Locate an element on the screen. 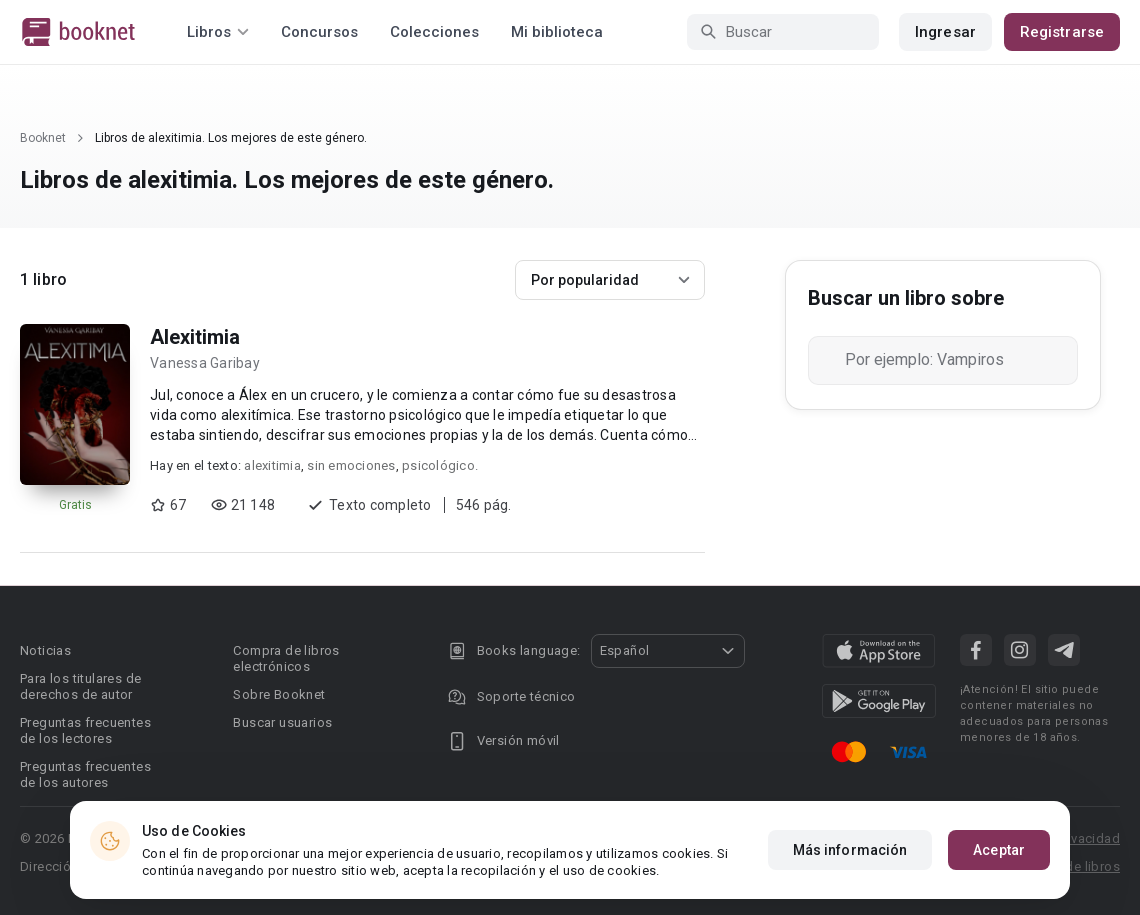 Image resolution: width=1140 pixels, height=915 pixels. Más información is located at coordinates (850, 850).